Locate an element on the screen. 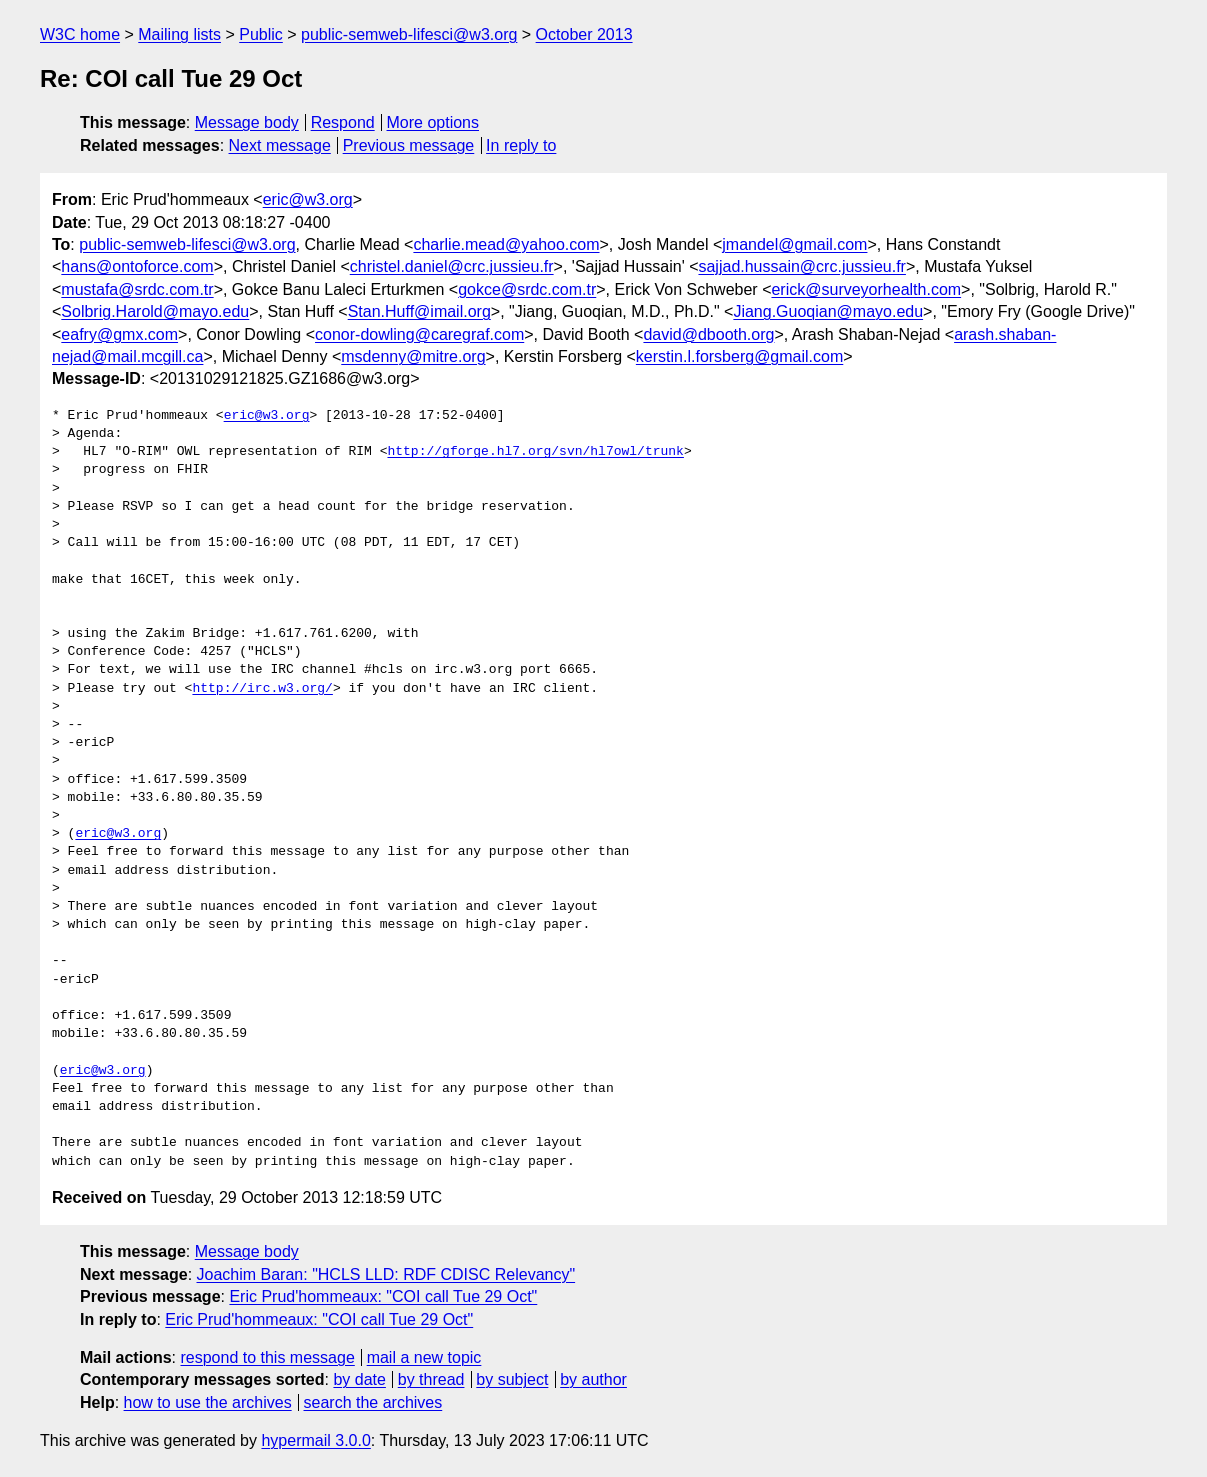 The height and width of the screenshot is (1477, 1207). eafry@gmx.com is located at coordinates (119, 334).